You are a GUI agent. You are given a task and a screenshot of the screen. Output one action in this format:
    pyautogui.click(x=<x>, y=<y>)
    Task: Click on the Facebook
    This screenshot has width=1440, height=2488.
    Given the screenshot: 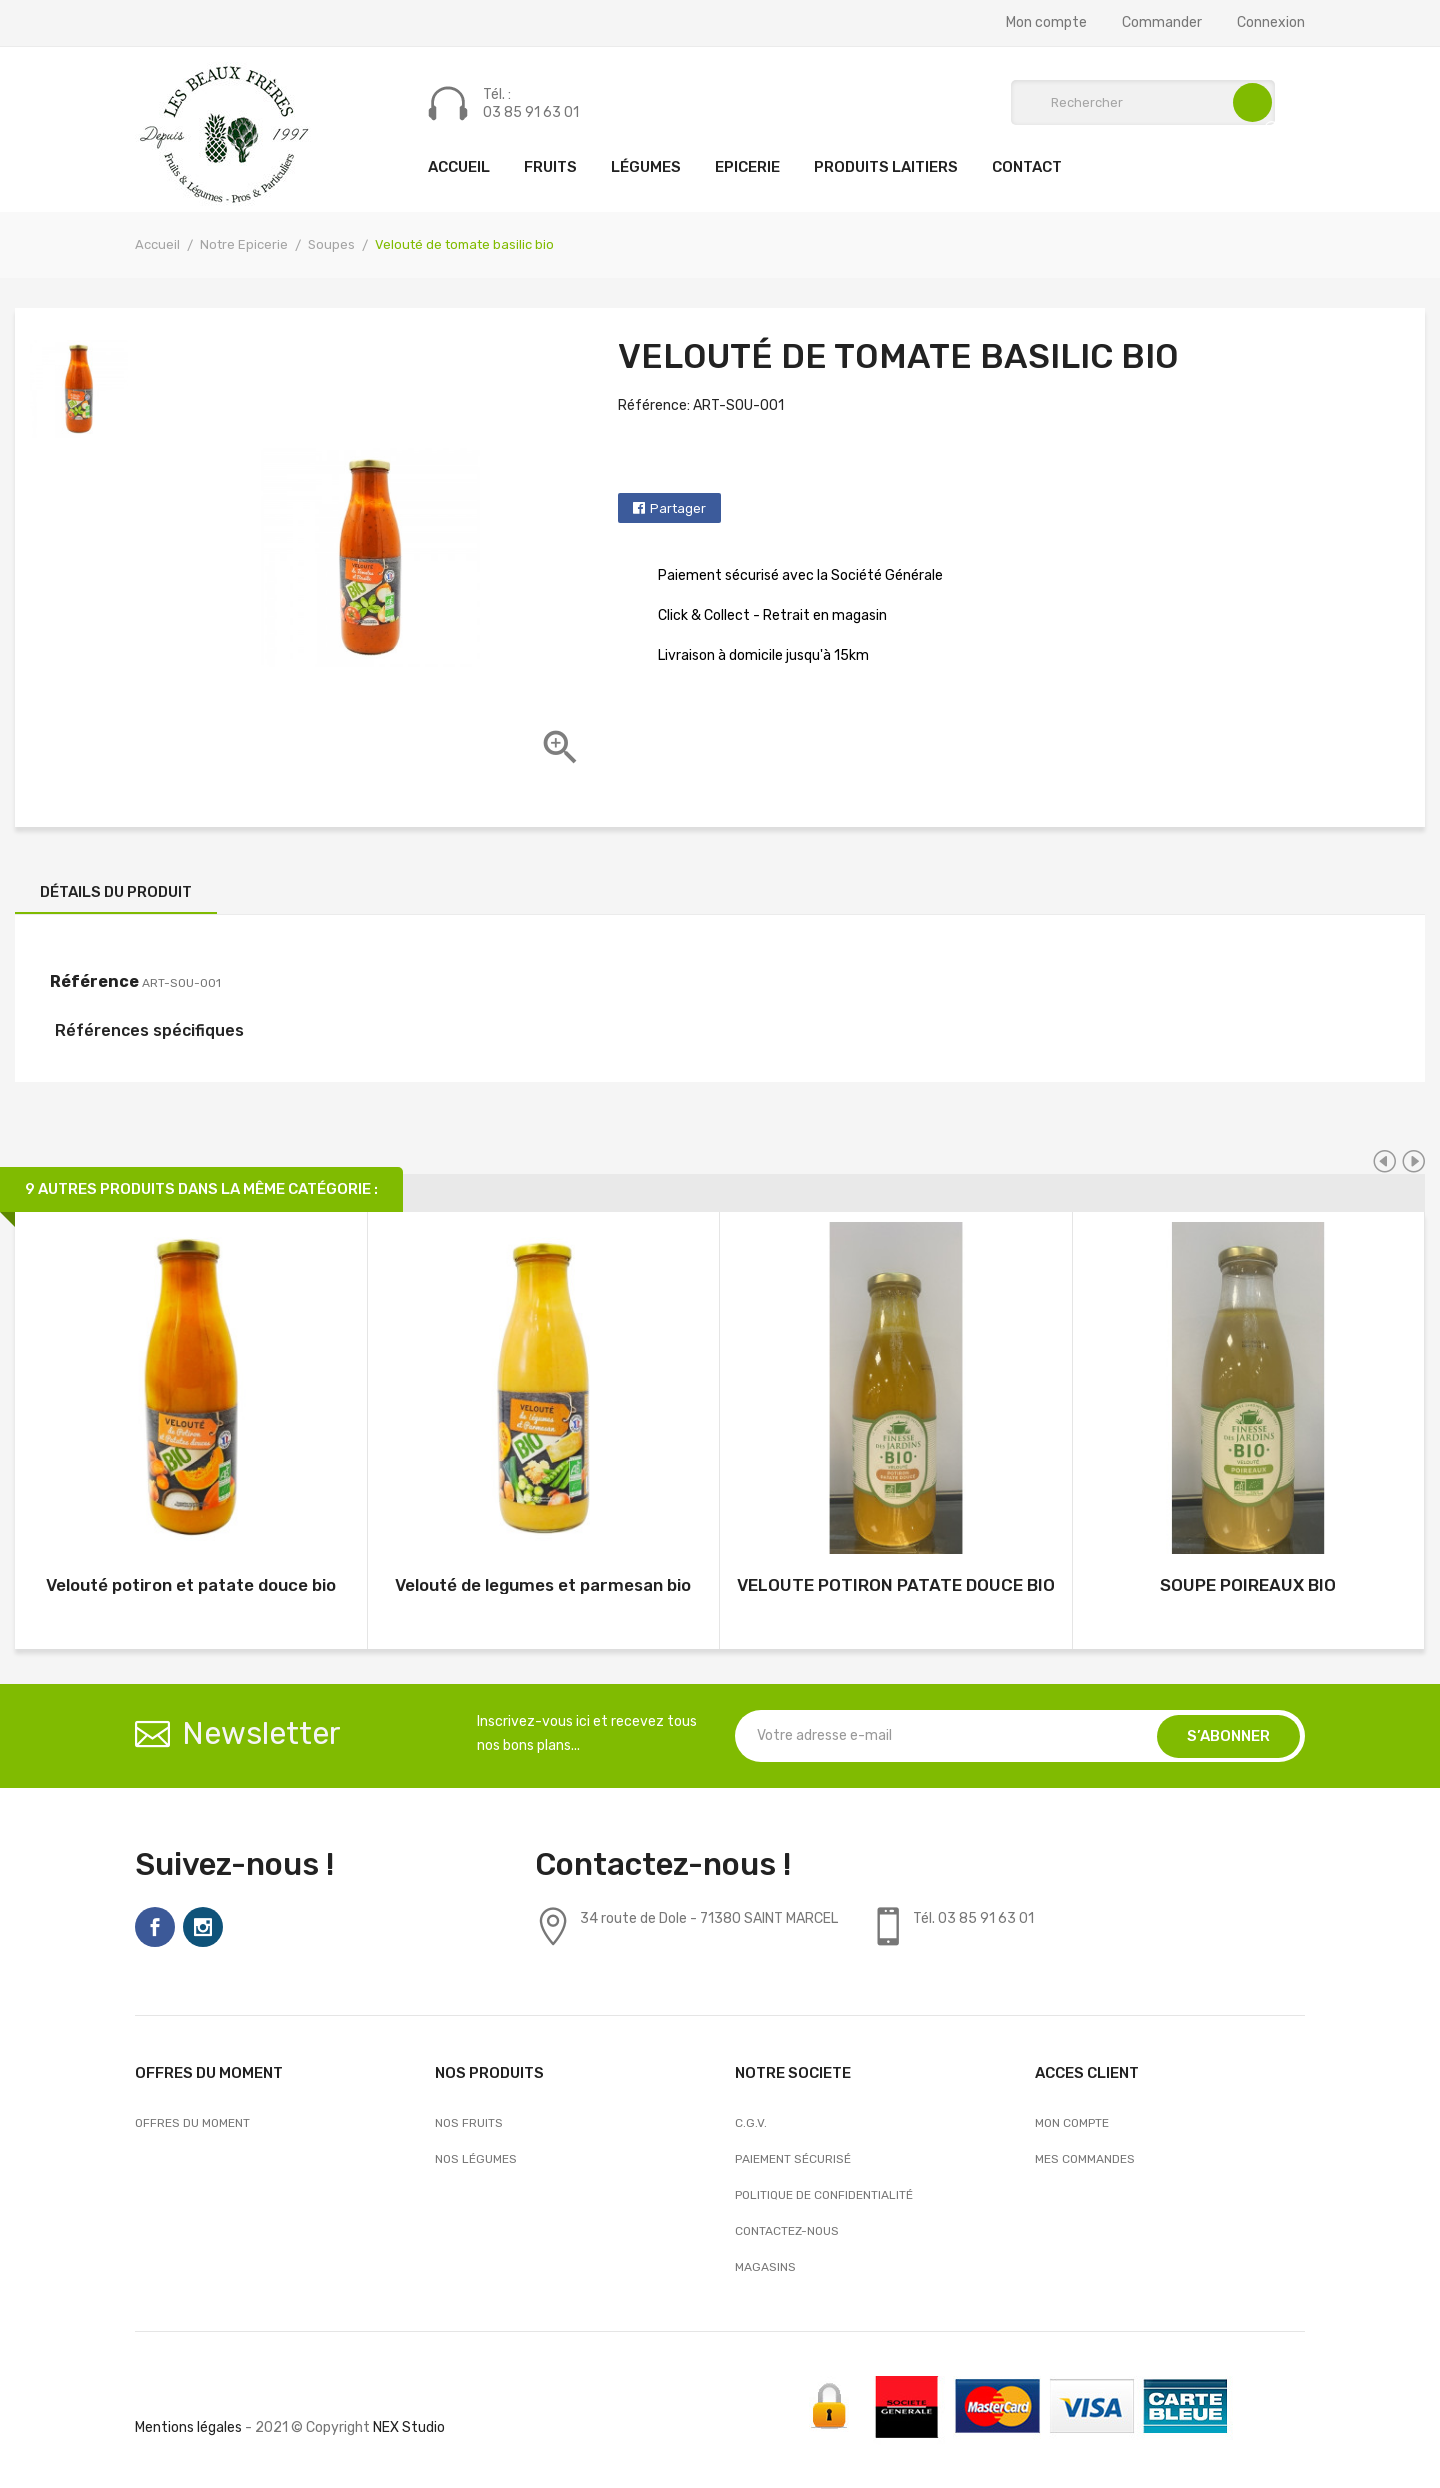 What is the action you would take?
    pyautogui.click(x=155, y=1927)
    